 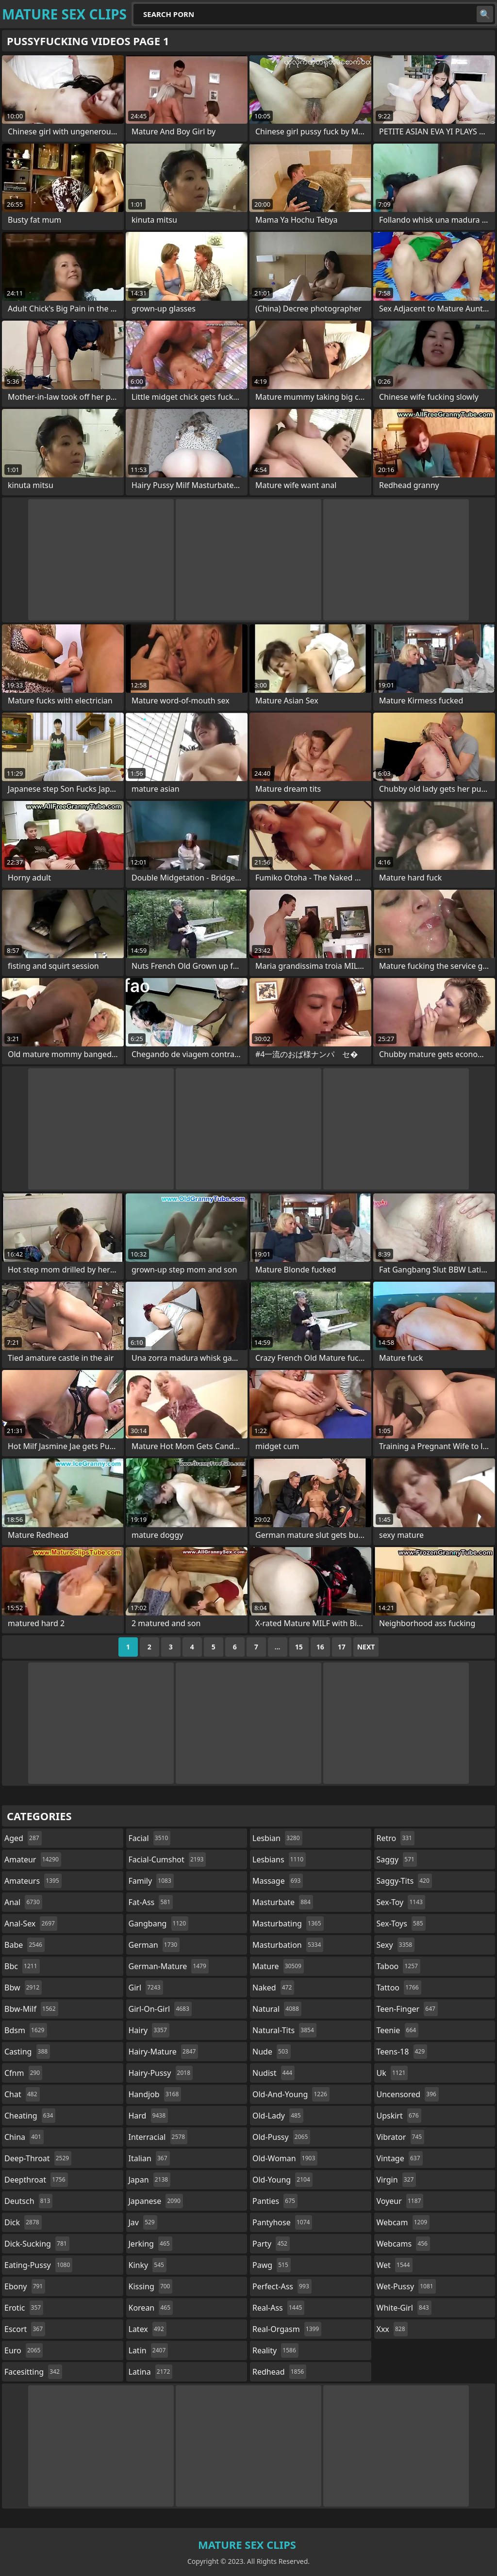 What do you see at coordinates (284, 2158) in the screenshot?
I see `old-woman` at bounding box center [284, 2158].